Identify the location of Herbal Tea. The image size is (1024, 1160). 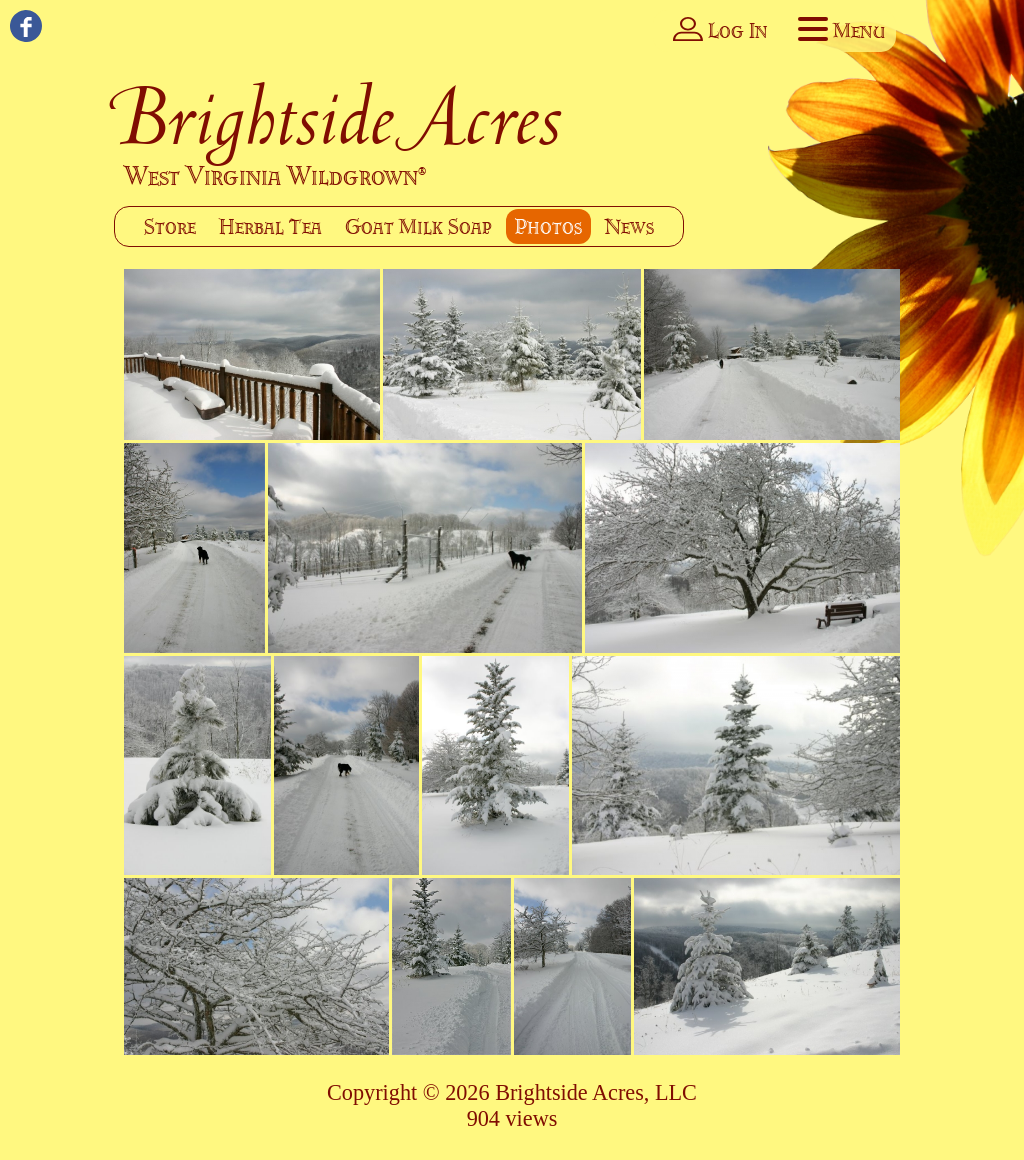
(270, 226).